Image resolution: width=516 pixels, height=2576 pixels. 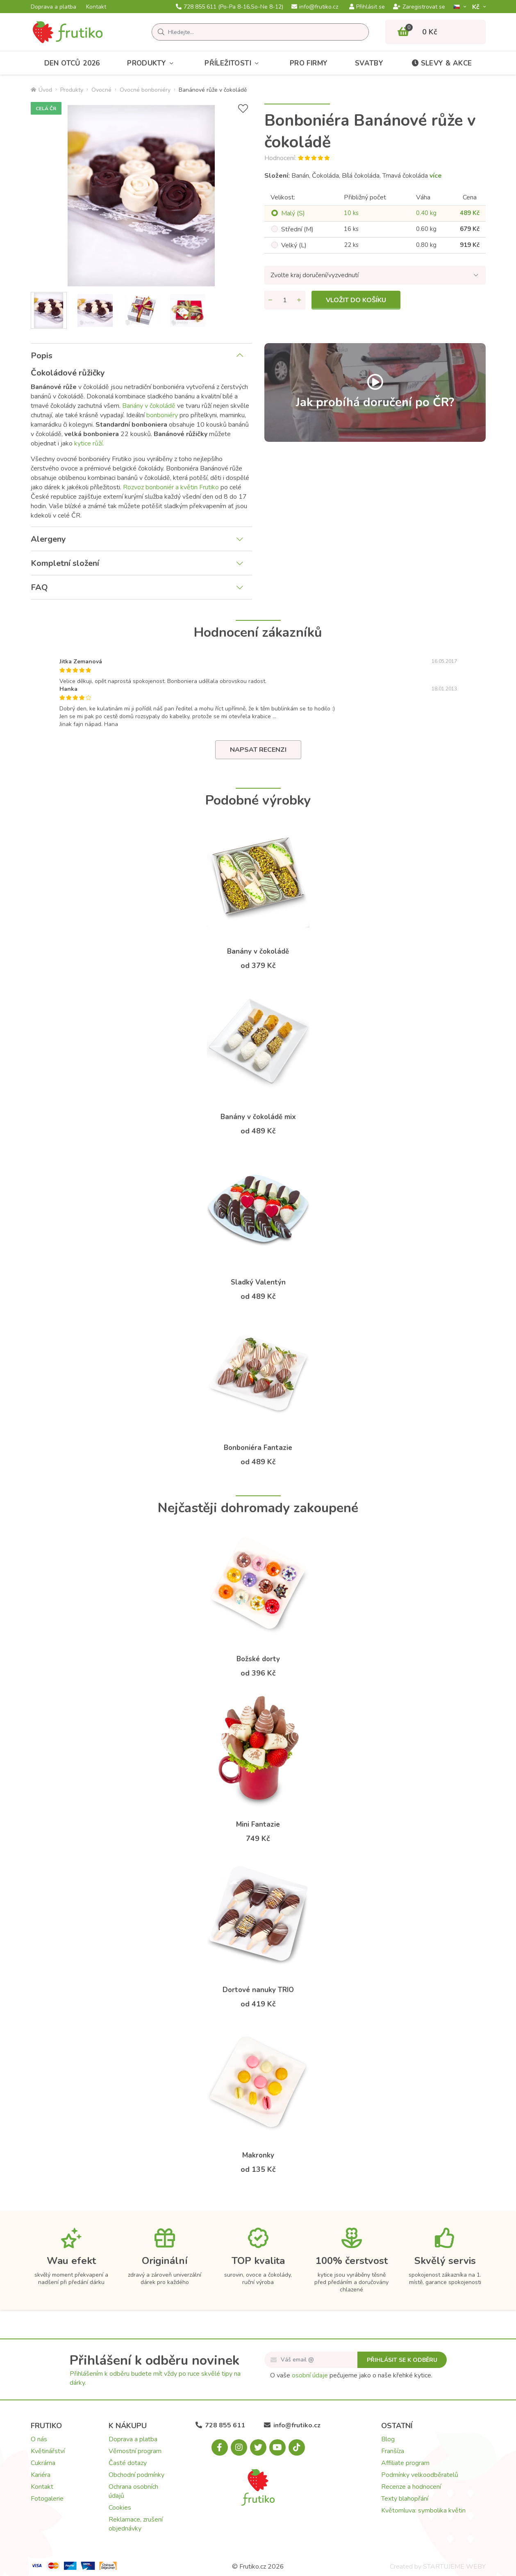 What do you see at coordinates (65, 563) in the screenshot?
I see `Kompletní složení` at bounding box center [65, 563].